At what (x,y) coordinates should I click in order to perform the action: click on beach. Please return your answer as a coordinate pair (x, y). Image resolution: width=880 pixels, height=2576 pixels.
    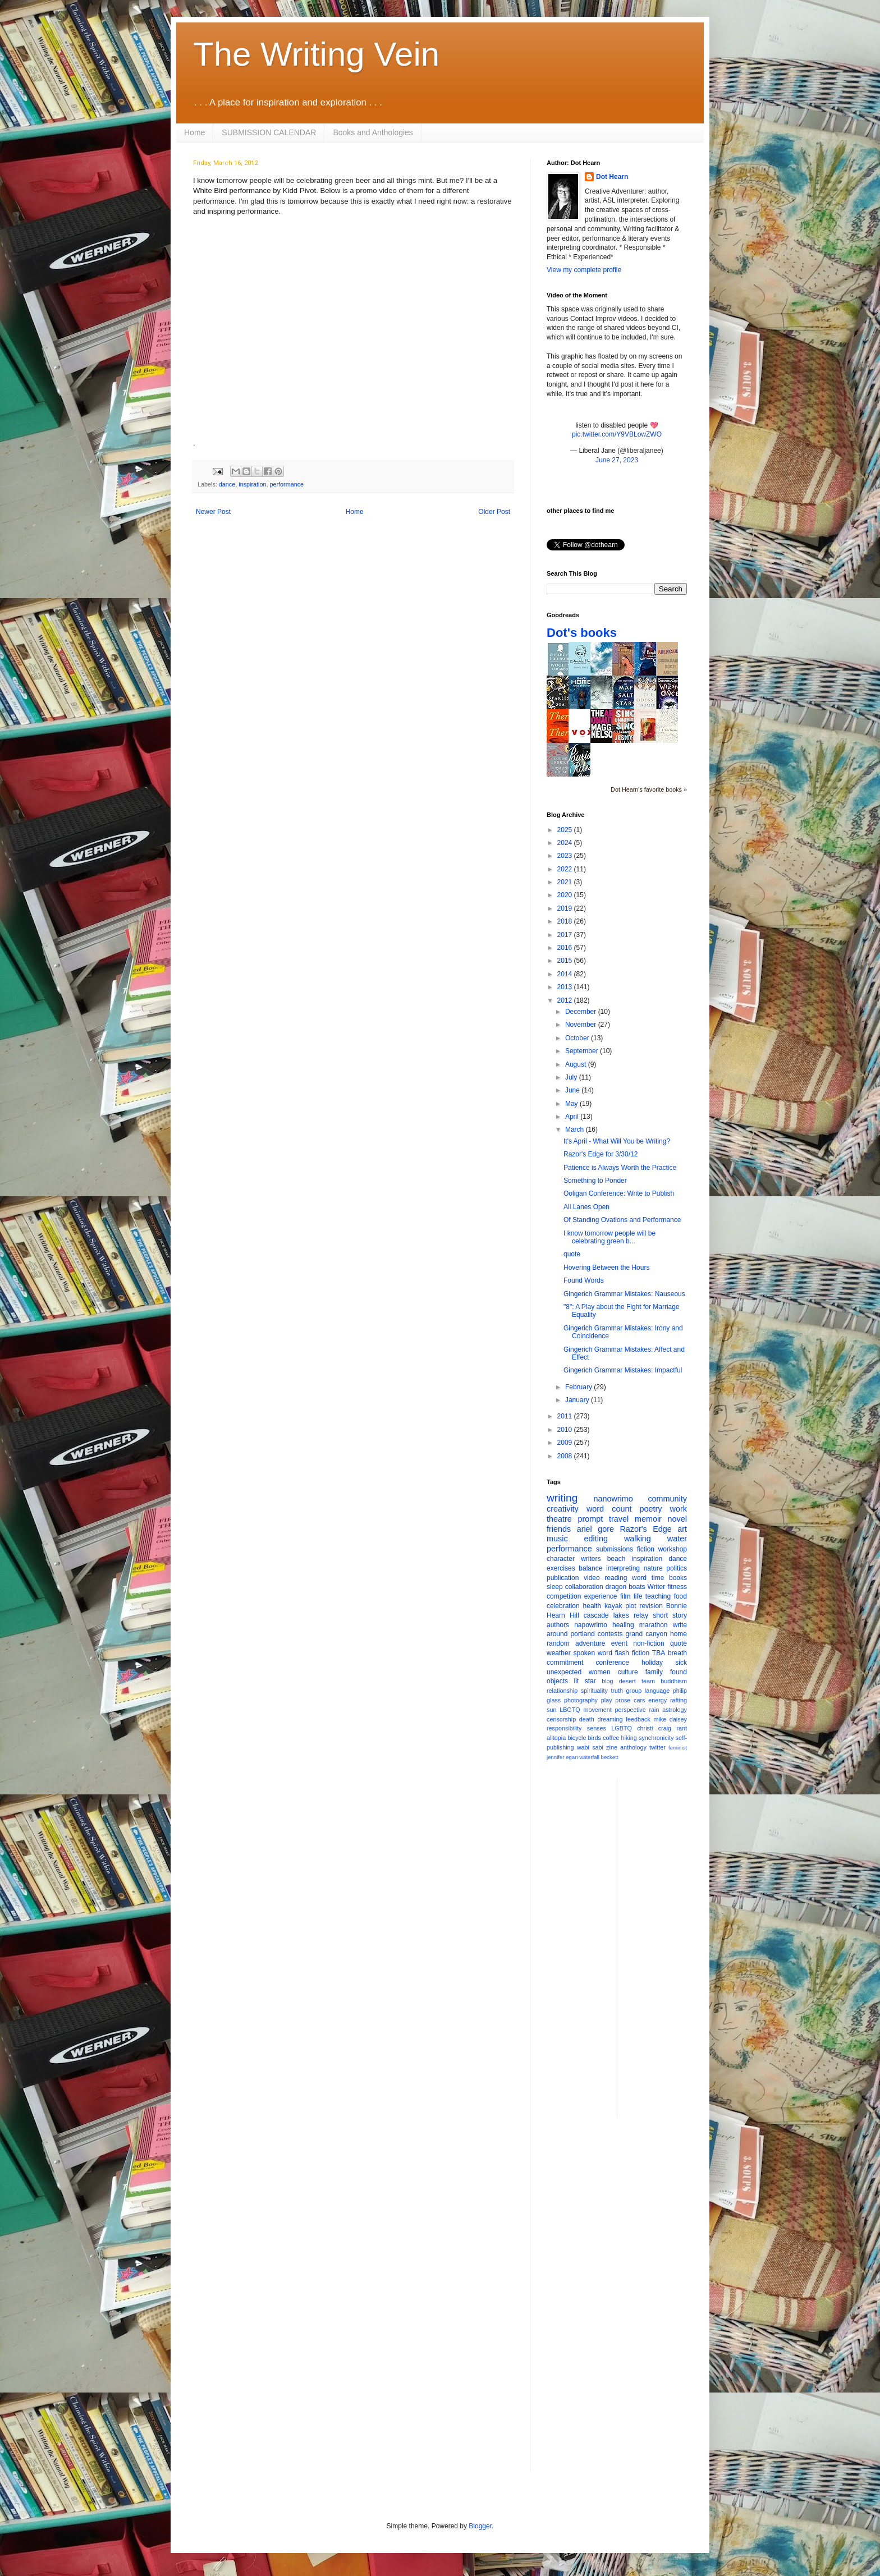
    Looking at the image, I should click on (616, 1559).